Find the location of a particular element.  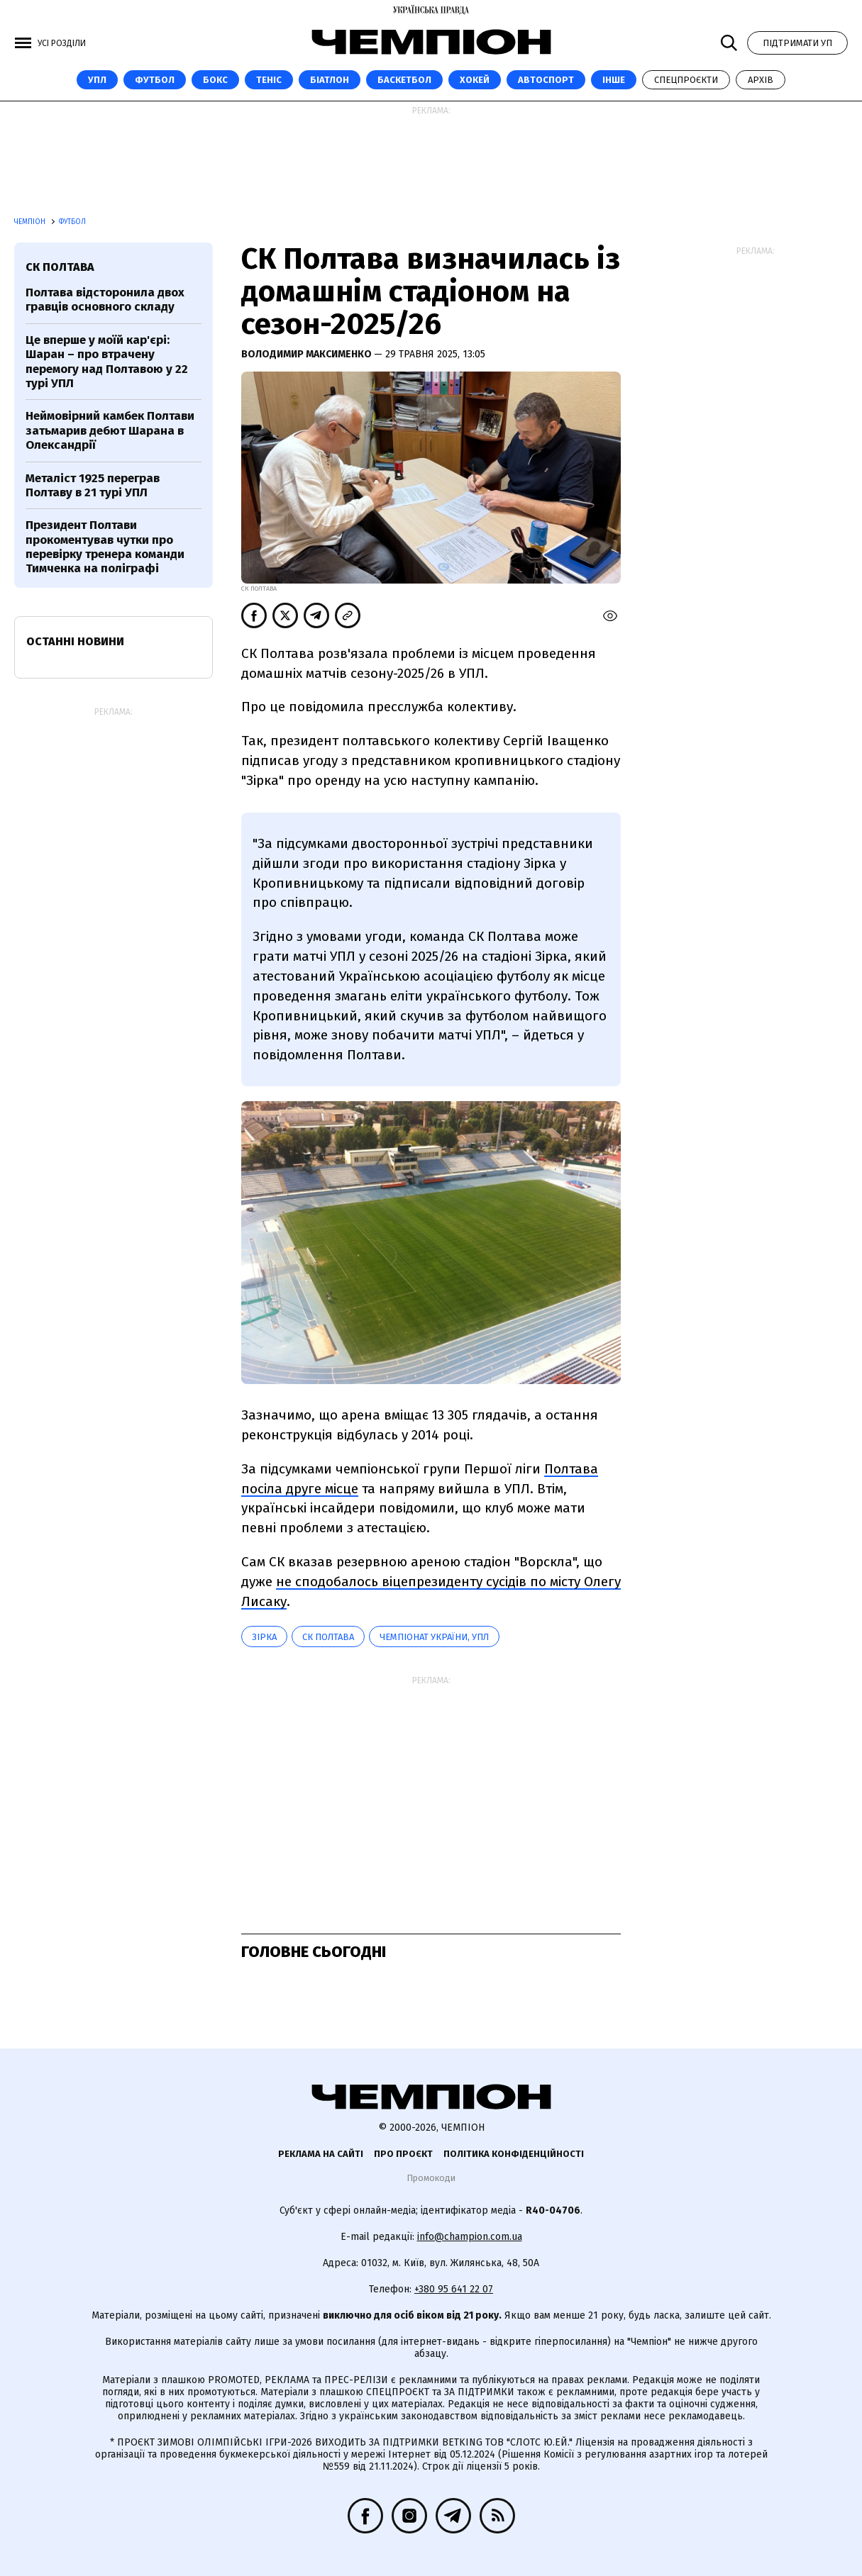

Біатлон is located at coordinates (329, 79).